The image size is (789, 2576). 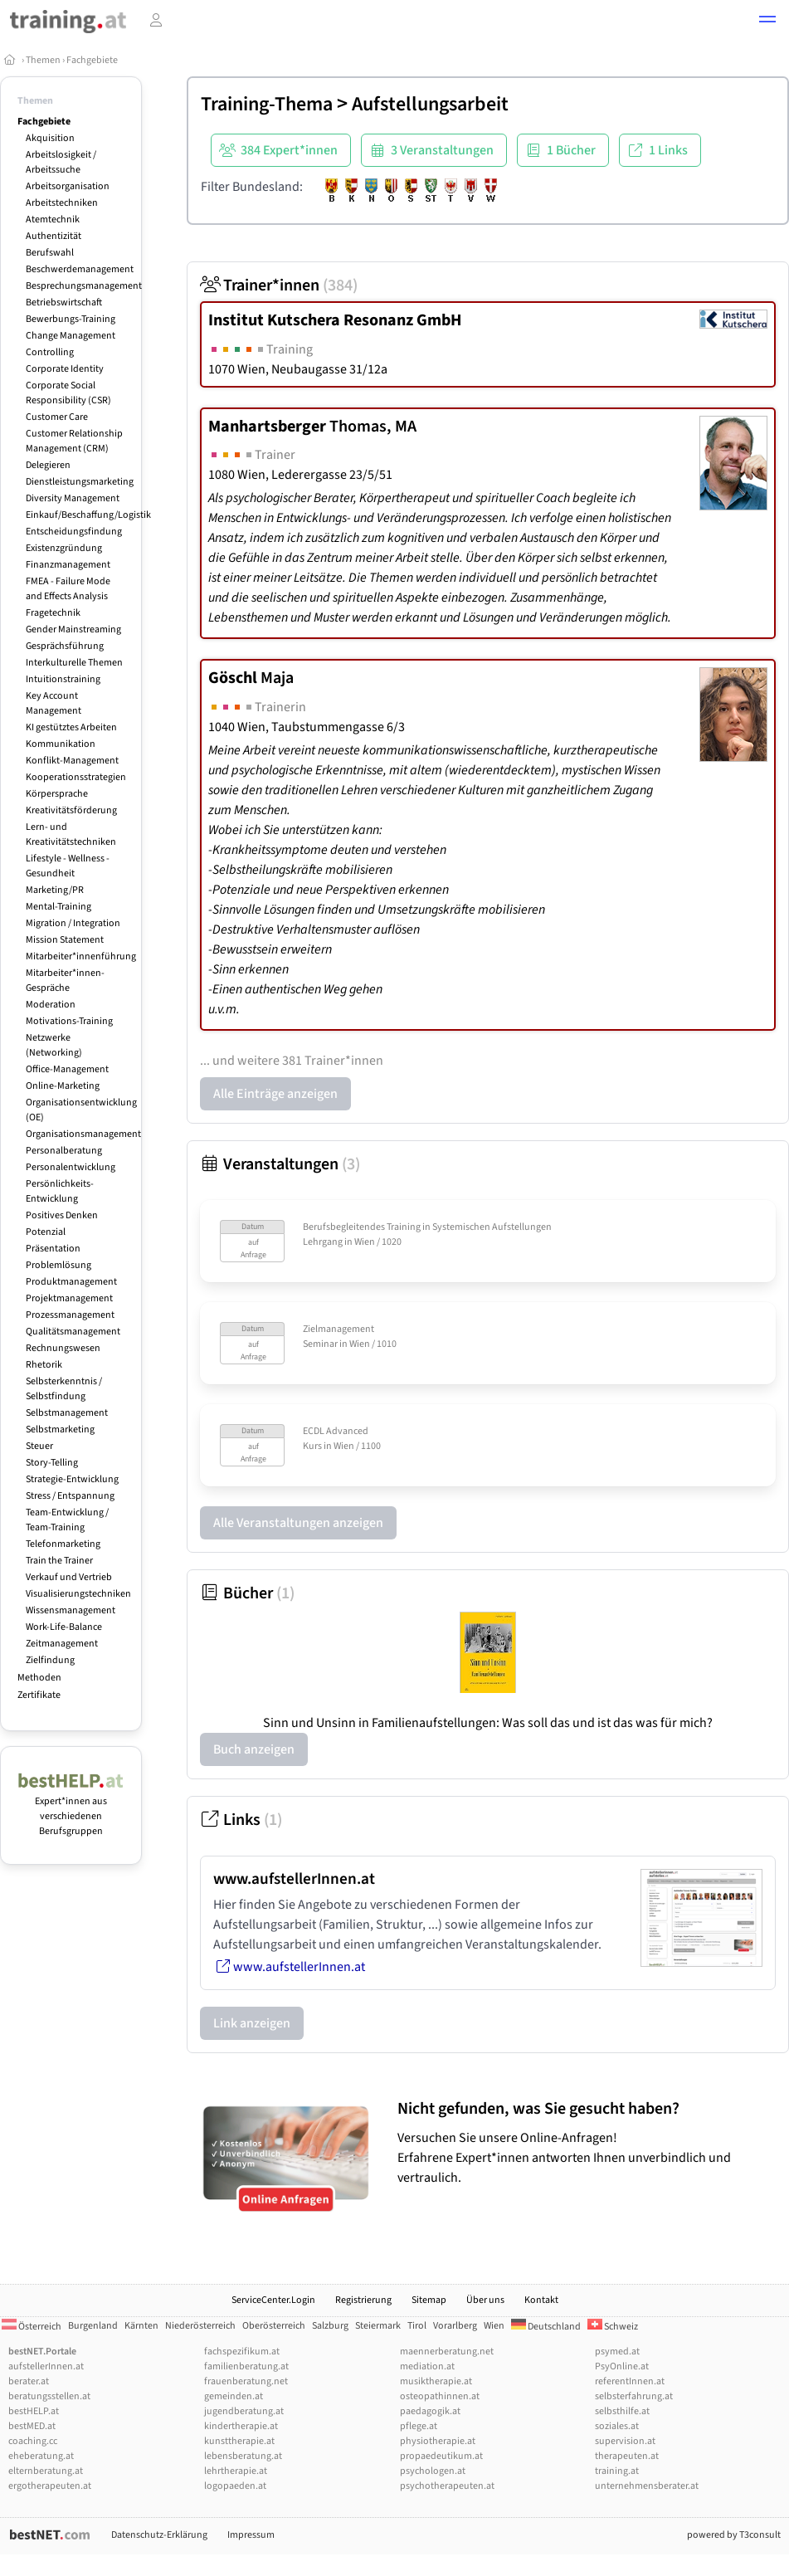 What do you see at coordinates (76, 777) in the screenshot?
I see `Kooperationsstrategien` at bounding box center [76, 777].